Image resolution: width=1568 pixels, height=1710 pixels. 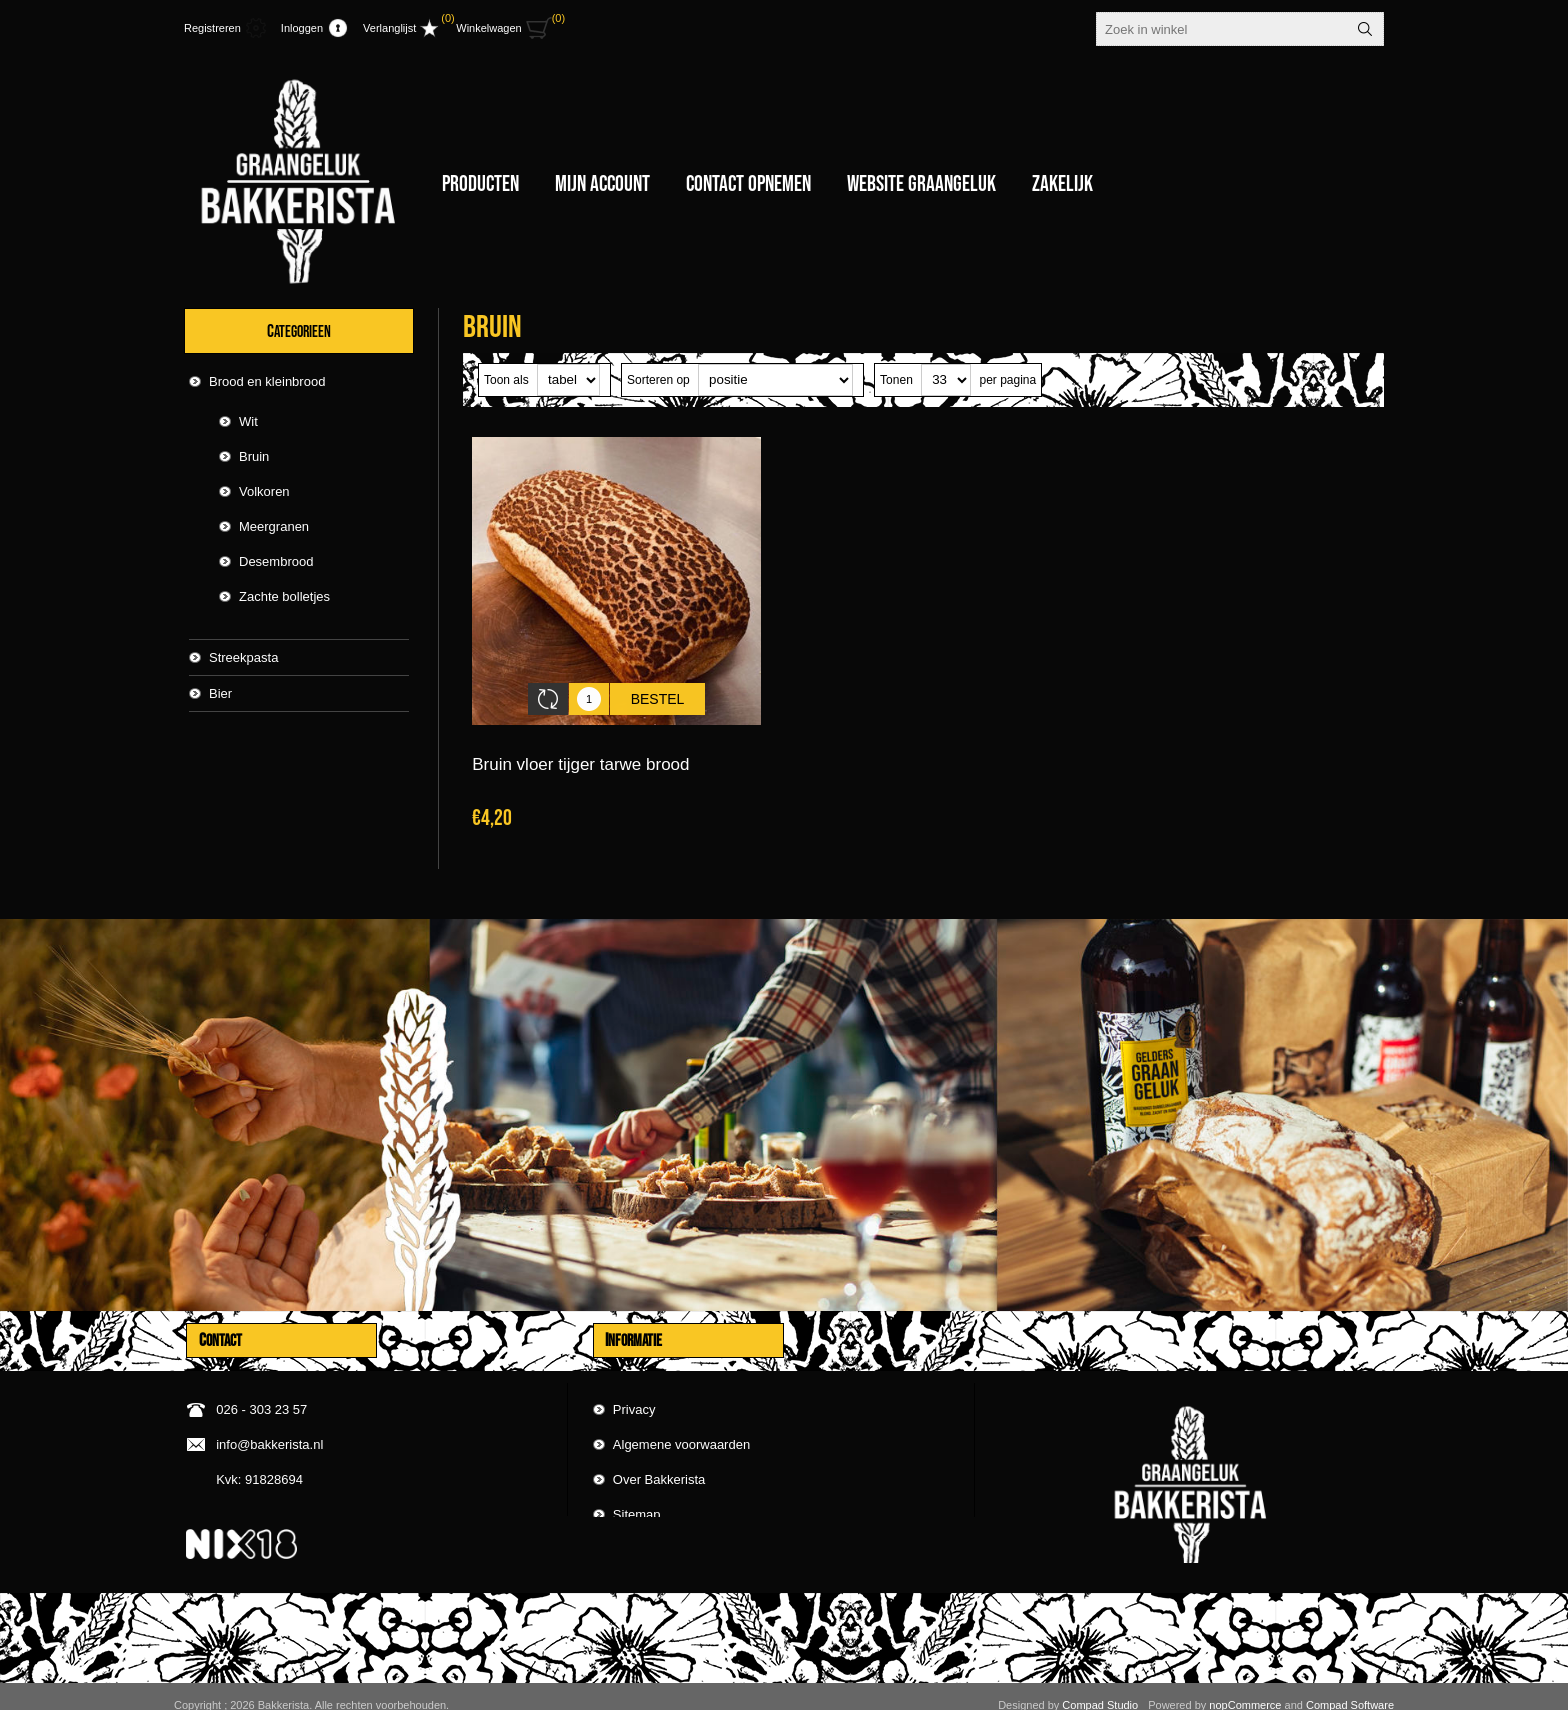 I want to click on Inloggen, so click(x=302, y=28).